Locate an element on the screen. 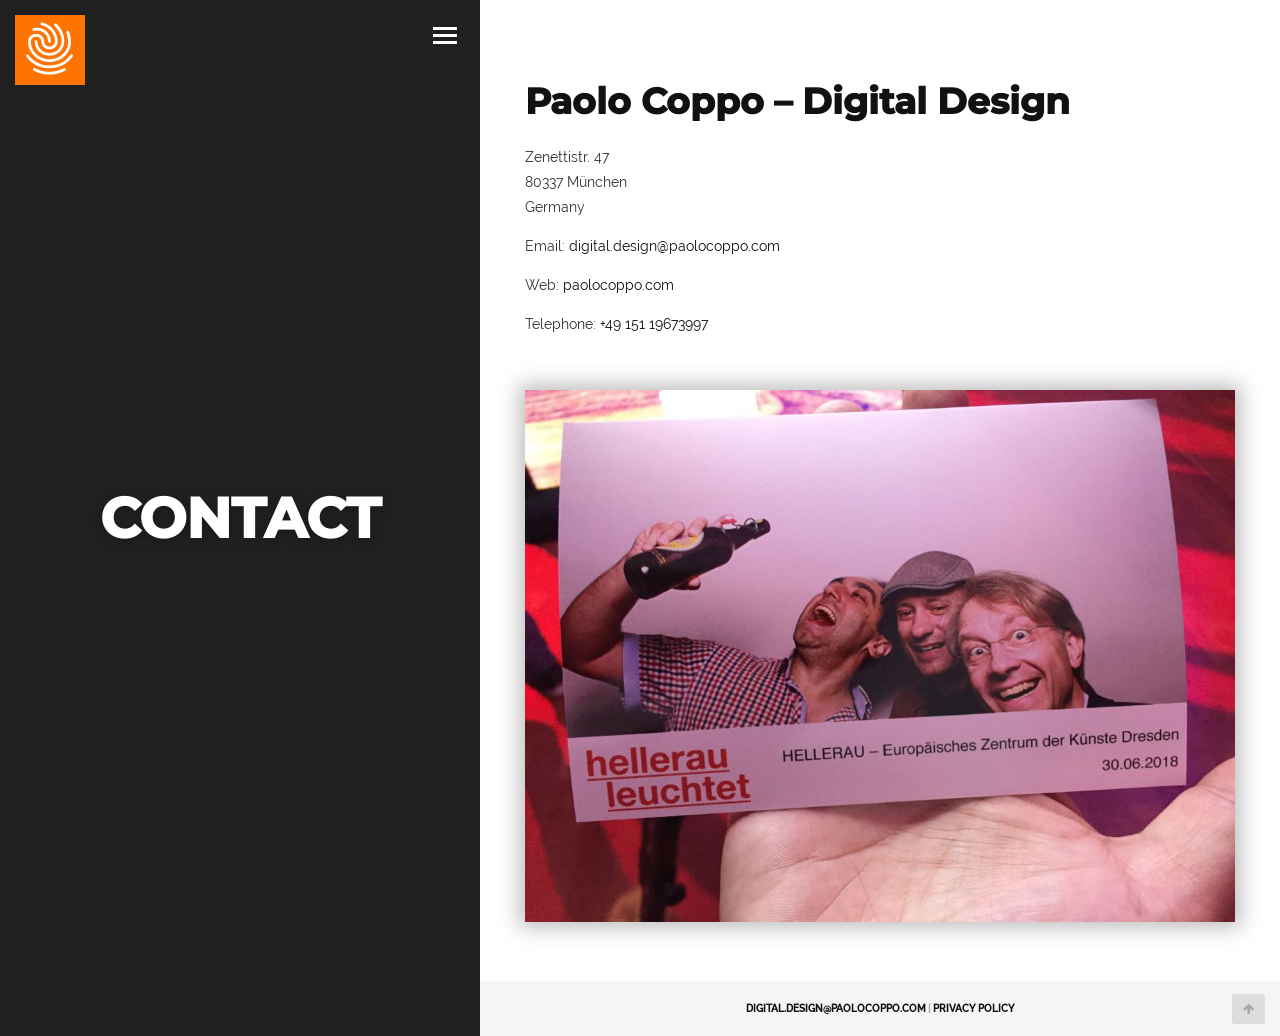 The height and width of the screenshot is (1036, 1280). Privacy Policy is located at coordinates (974, 1008).